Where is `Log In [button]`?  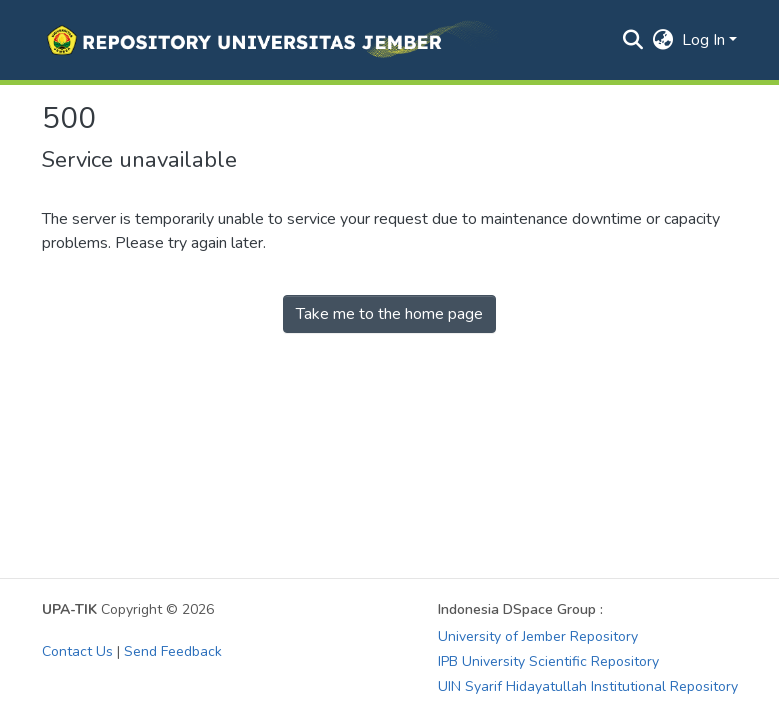
Log In [button] is located at coordinates (705, 40).